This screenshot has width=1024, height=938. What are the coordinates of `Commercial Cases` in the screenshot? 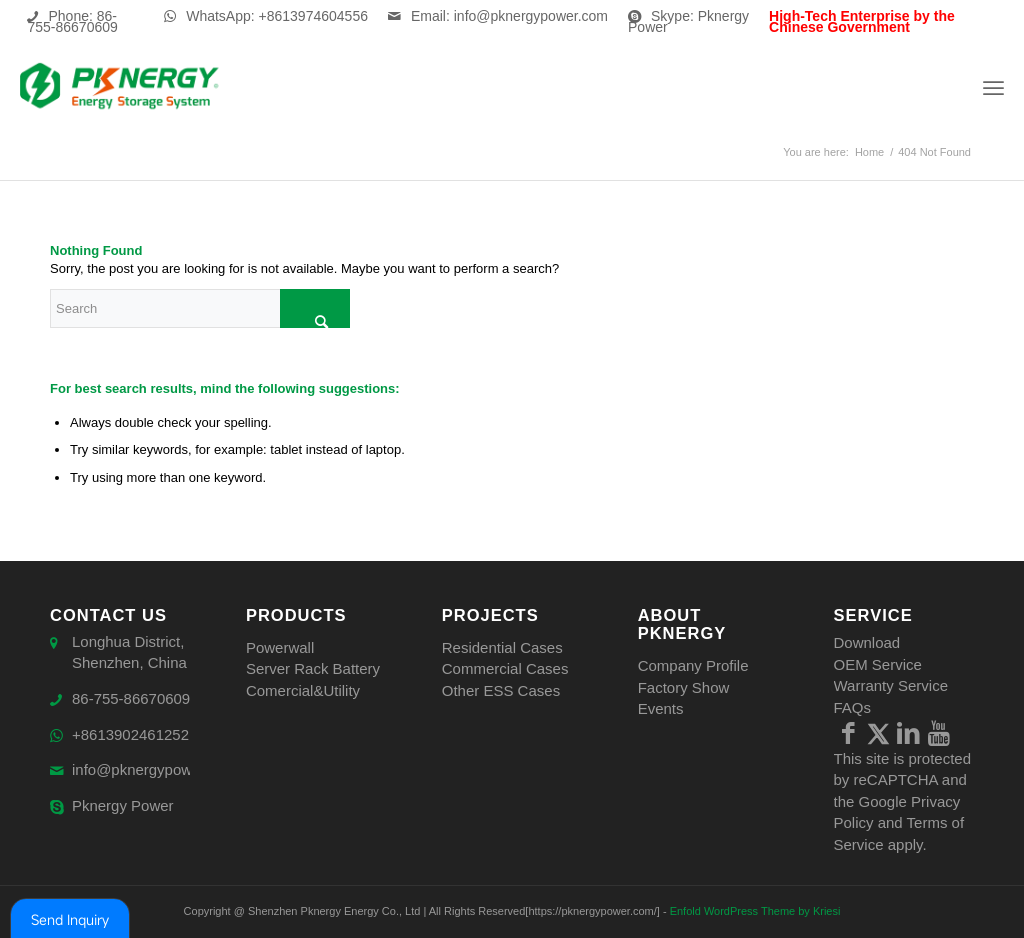 It's located at (505, 668).